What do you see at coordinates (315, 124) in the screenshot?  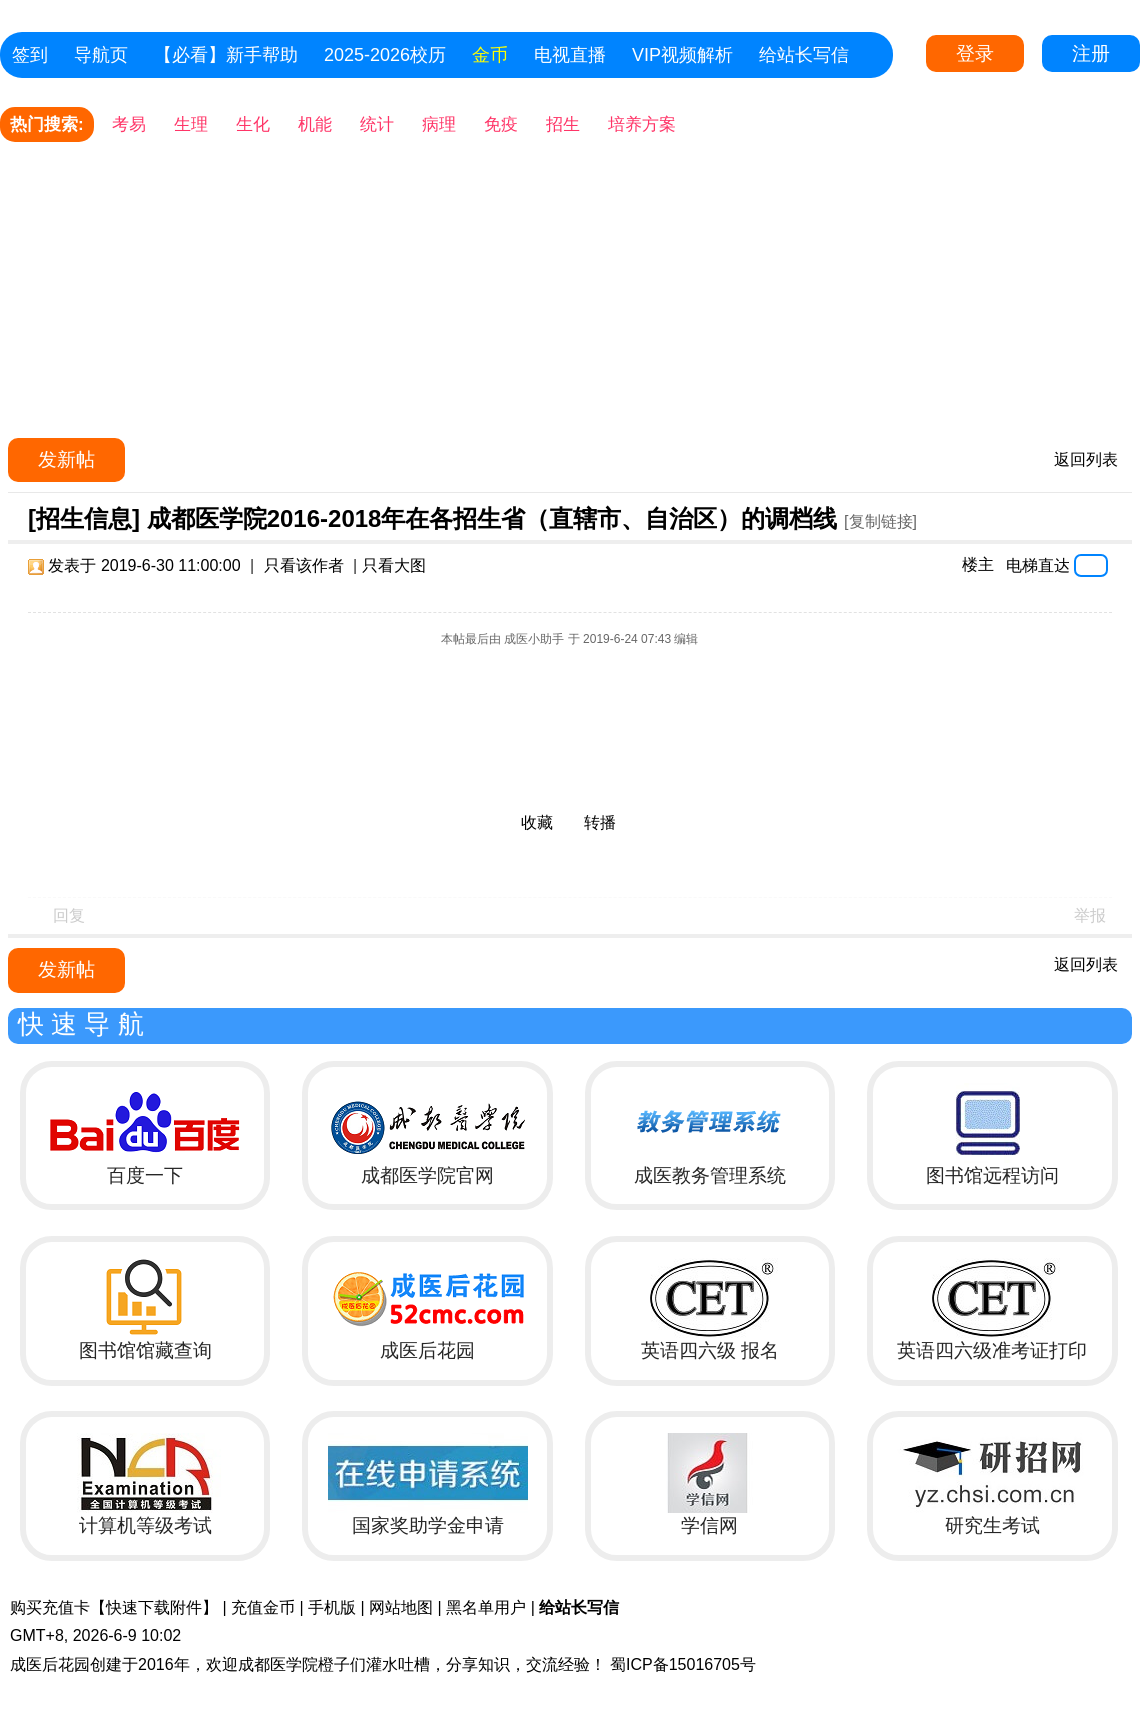 I see `机能` at bounding box center [315, 124].